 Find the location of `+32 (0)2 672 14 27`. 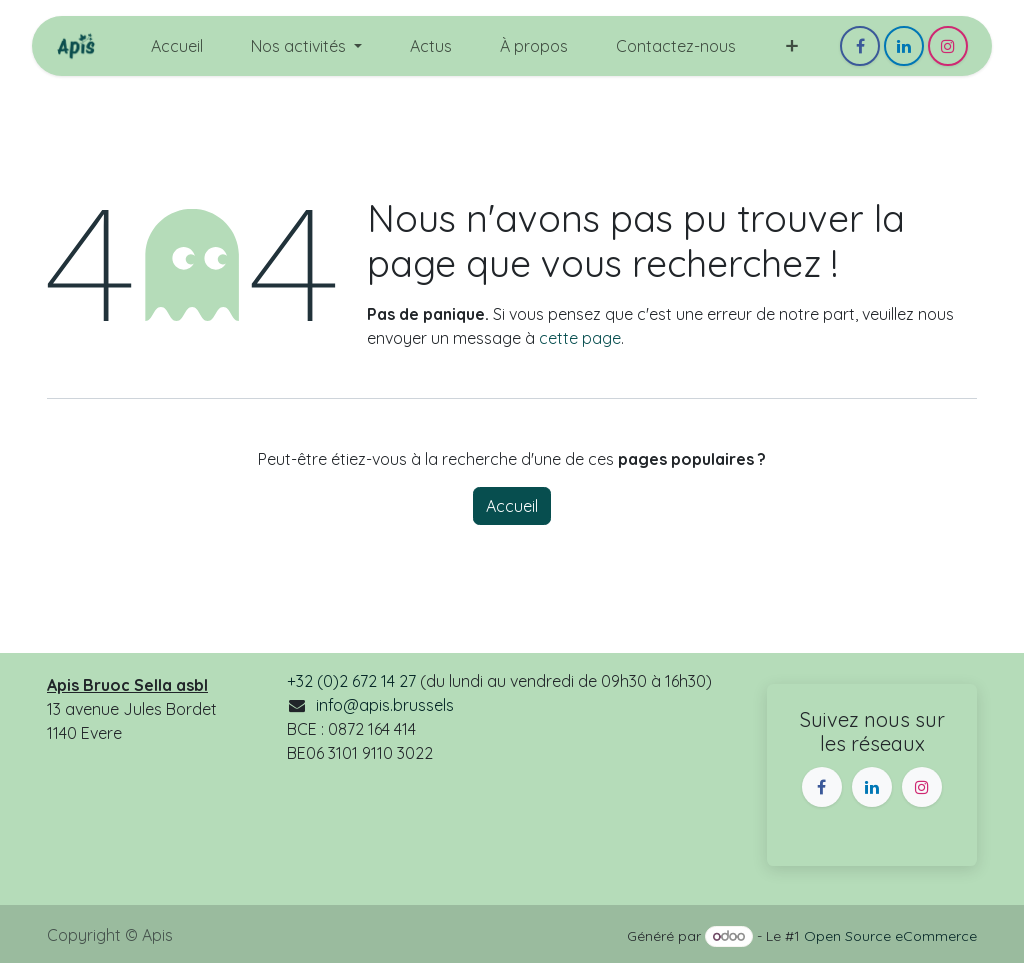

+32 (0)2 672 14 27 is located at coordinates (351, 681).